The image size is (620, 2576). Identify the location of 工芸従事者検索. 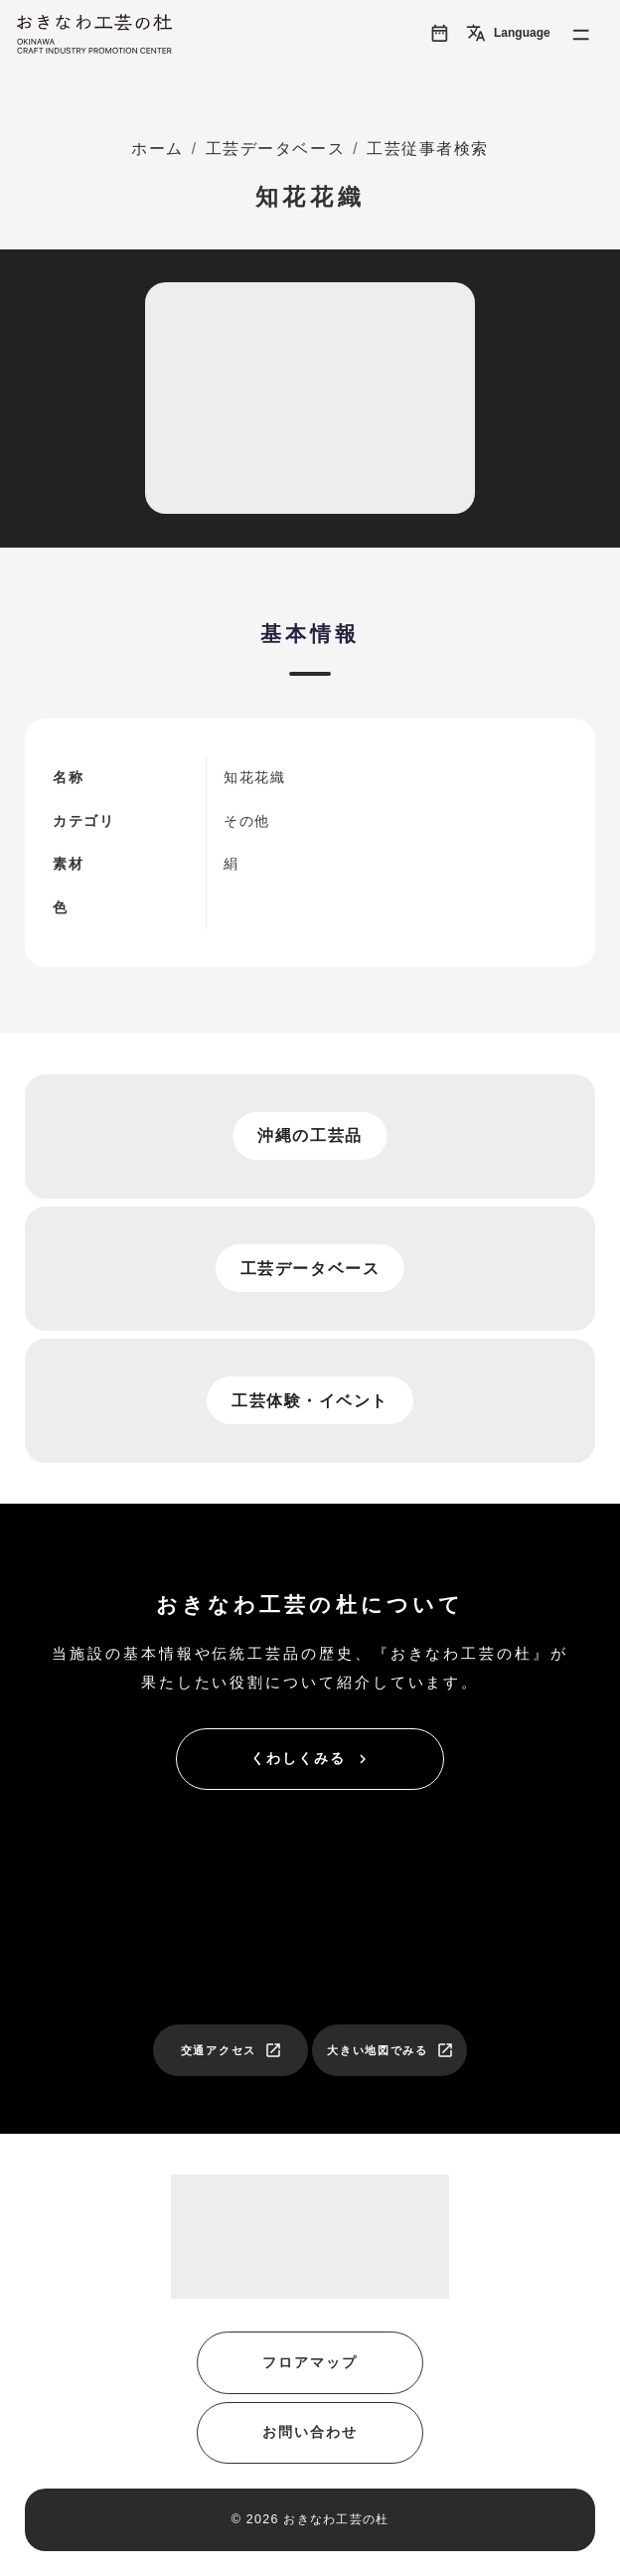
(428, 148).